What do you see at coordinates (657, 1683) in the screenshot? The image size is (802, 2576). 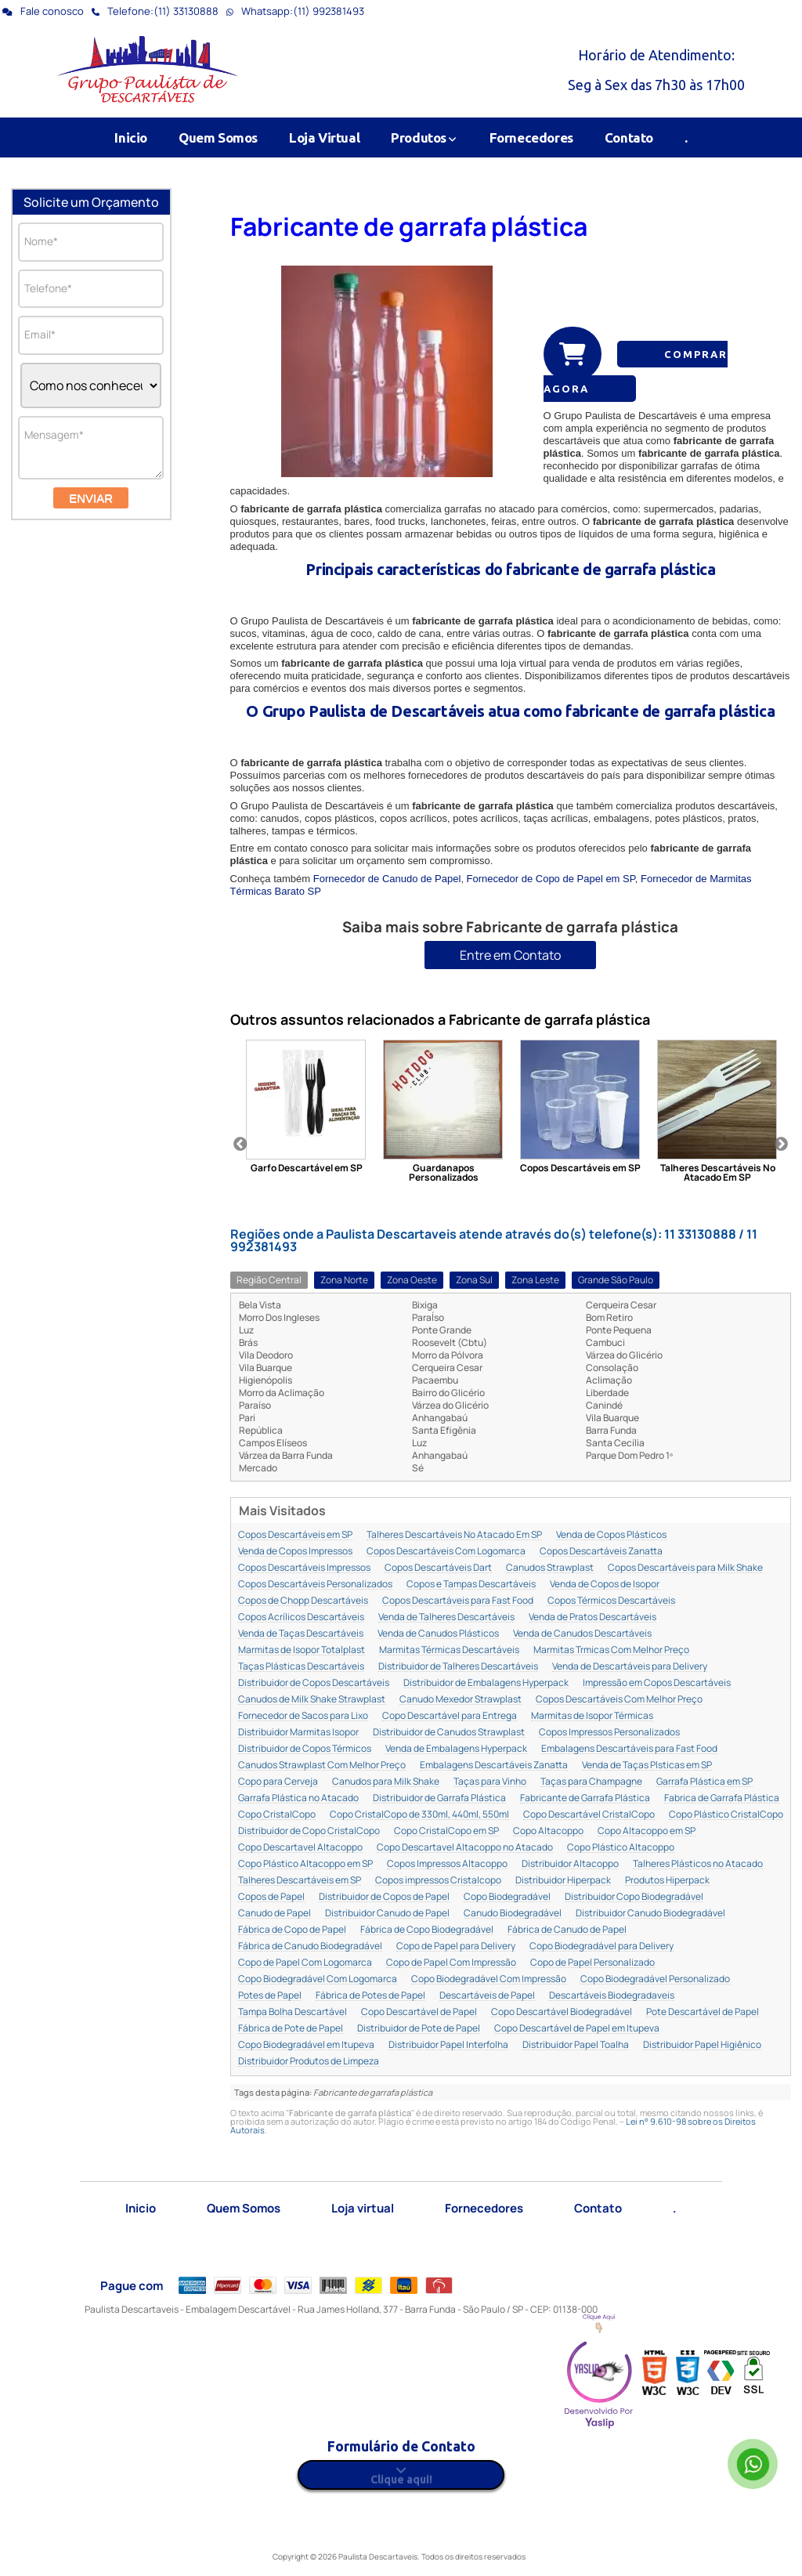 I see `Impressão em Copos Descartáveis` at bounding box center [657, 1683].